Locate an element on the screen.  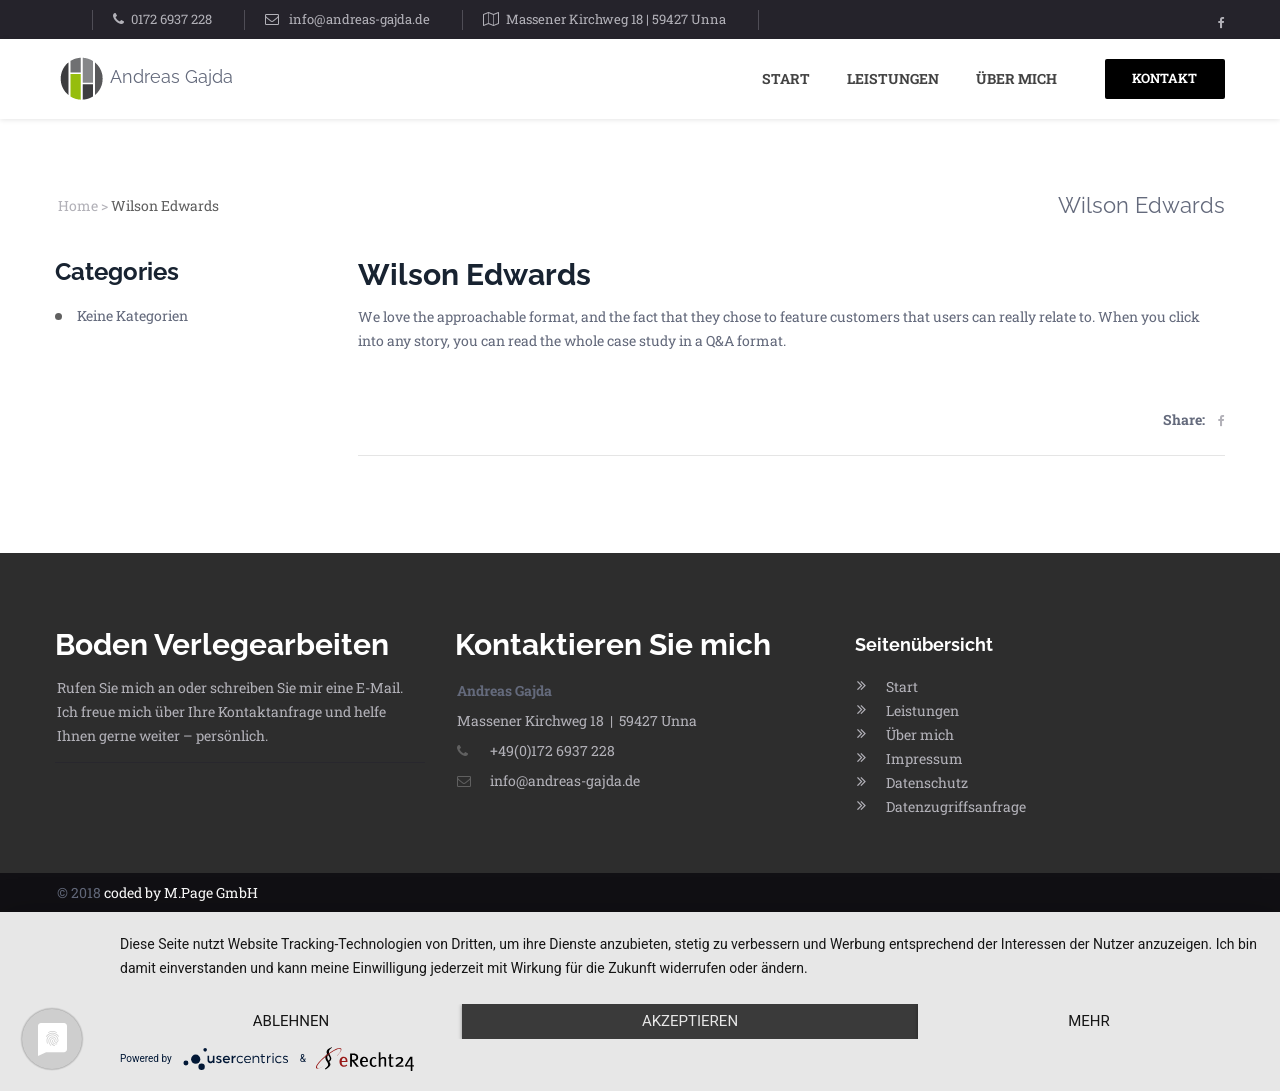
0172 6937 228 is located at coordinates (171, 19).